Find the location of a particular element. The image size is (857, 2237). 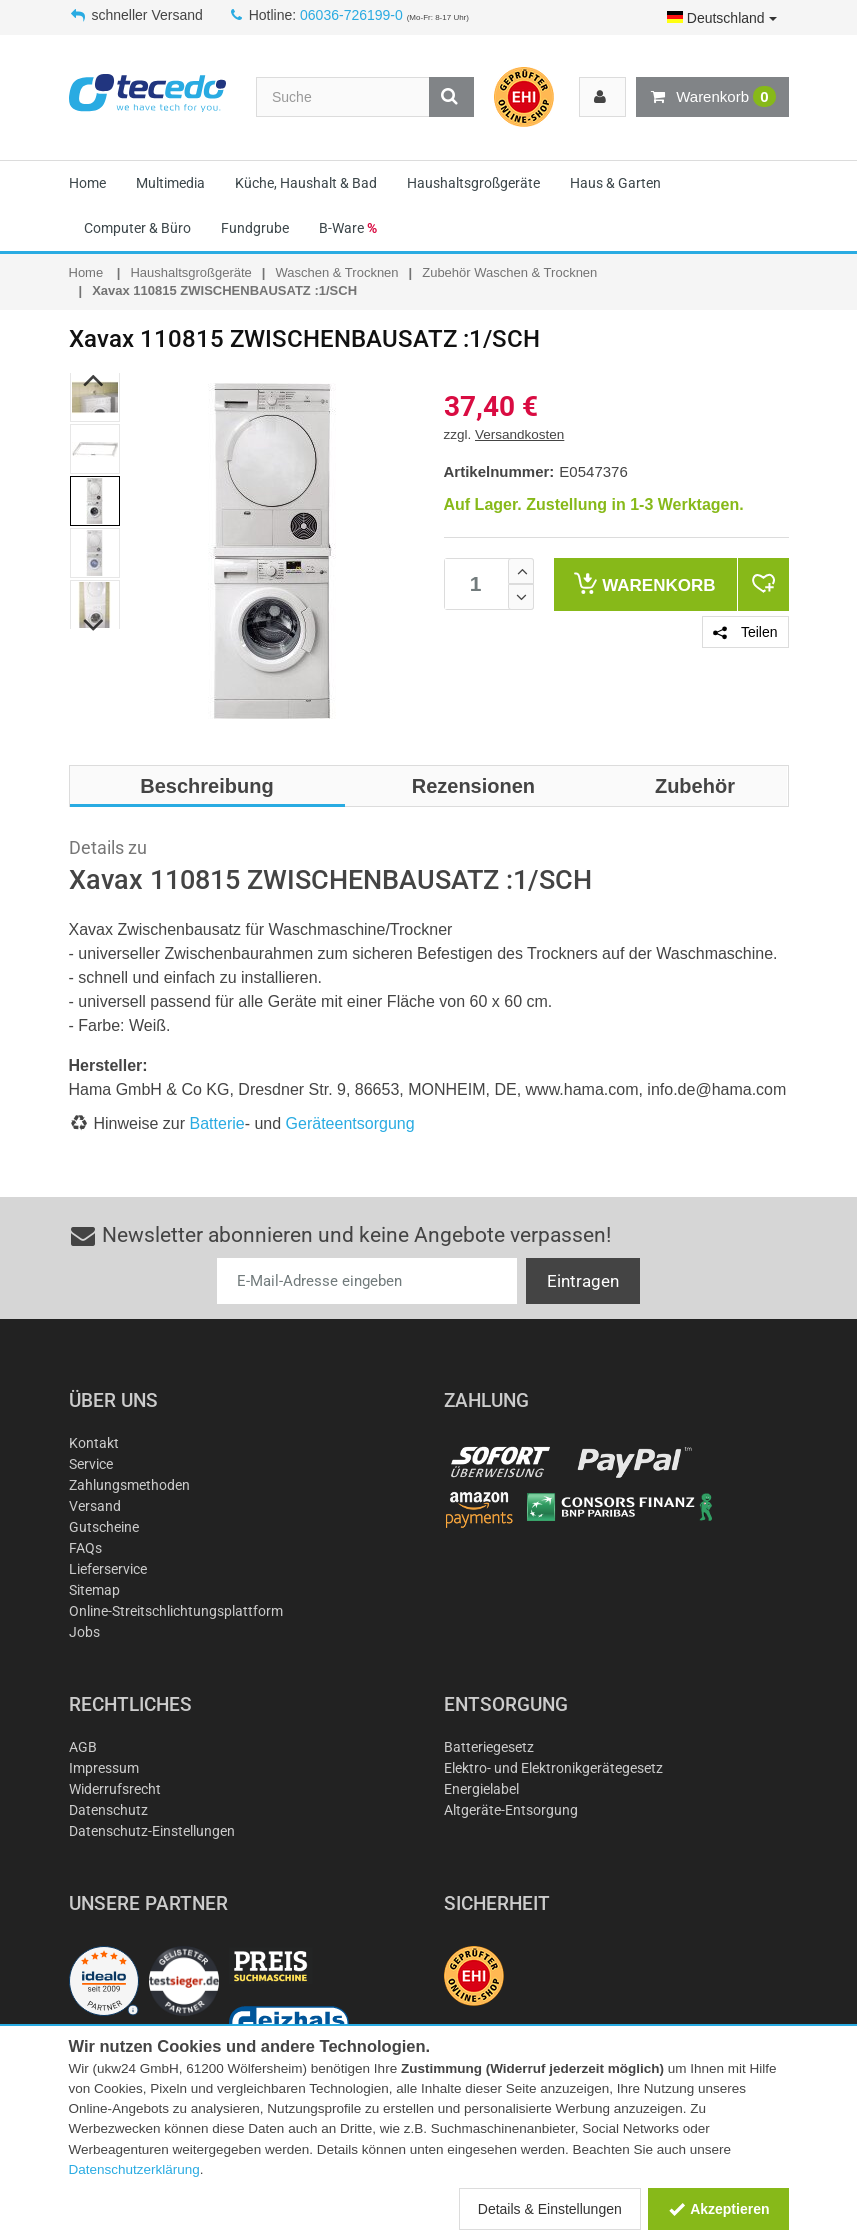

B-Ware is located at coordinates (348, 228).